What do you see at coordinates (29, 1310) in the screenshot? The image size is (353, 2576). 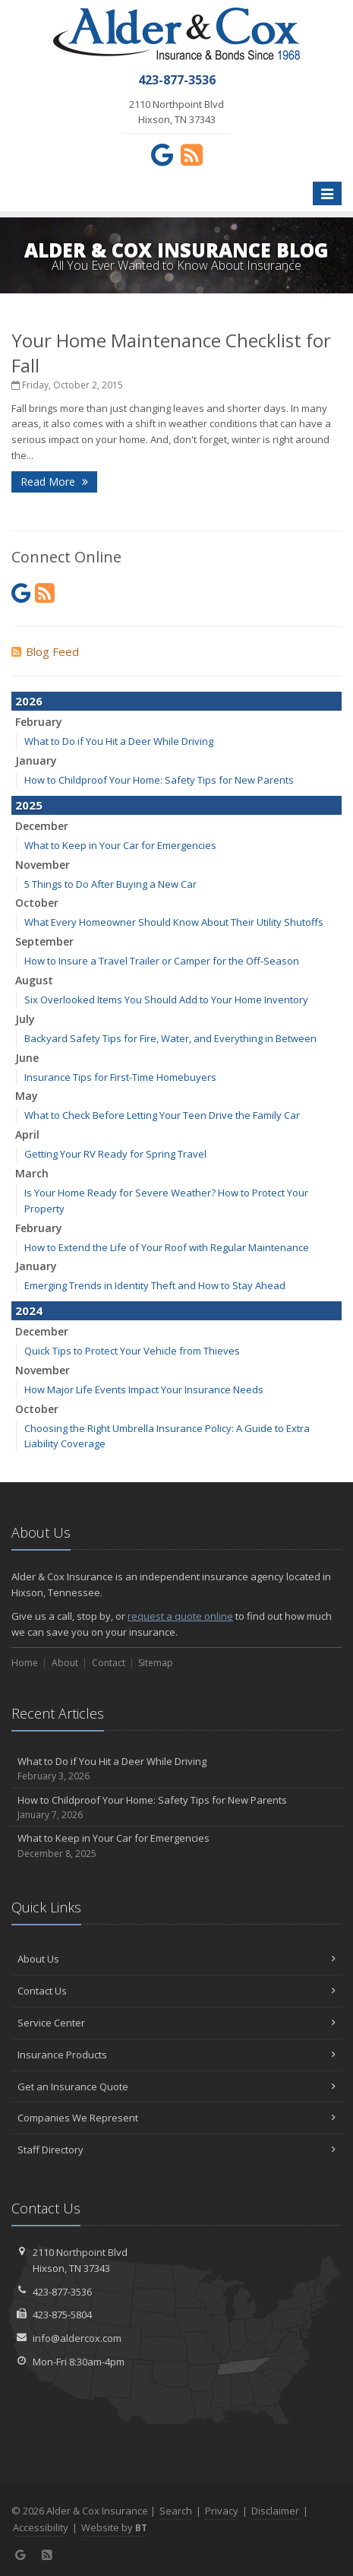 I see `2024` at bounding box center [29, 1310].